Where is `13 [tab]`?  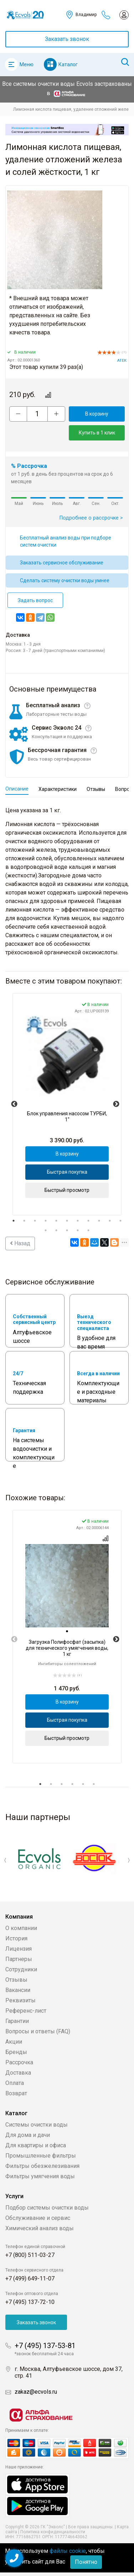
13 [tab] is located at coordinates (56, 1230).